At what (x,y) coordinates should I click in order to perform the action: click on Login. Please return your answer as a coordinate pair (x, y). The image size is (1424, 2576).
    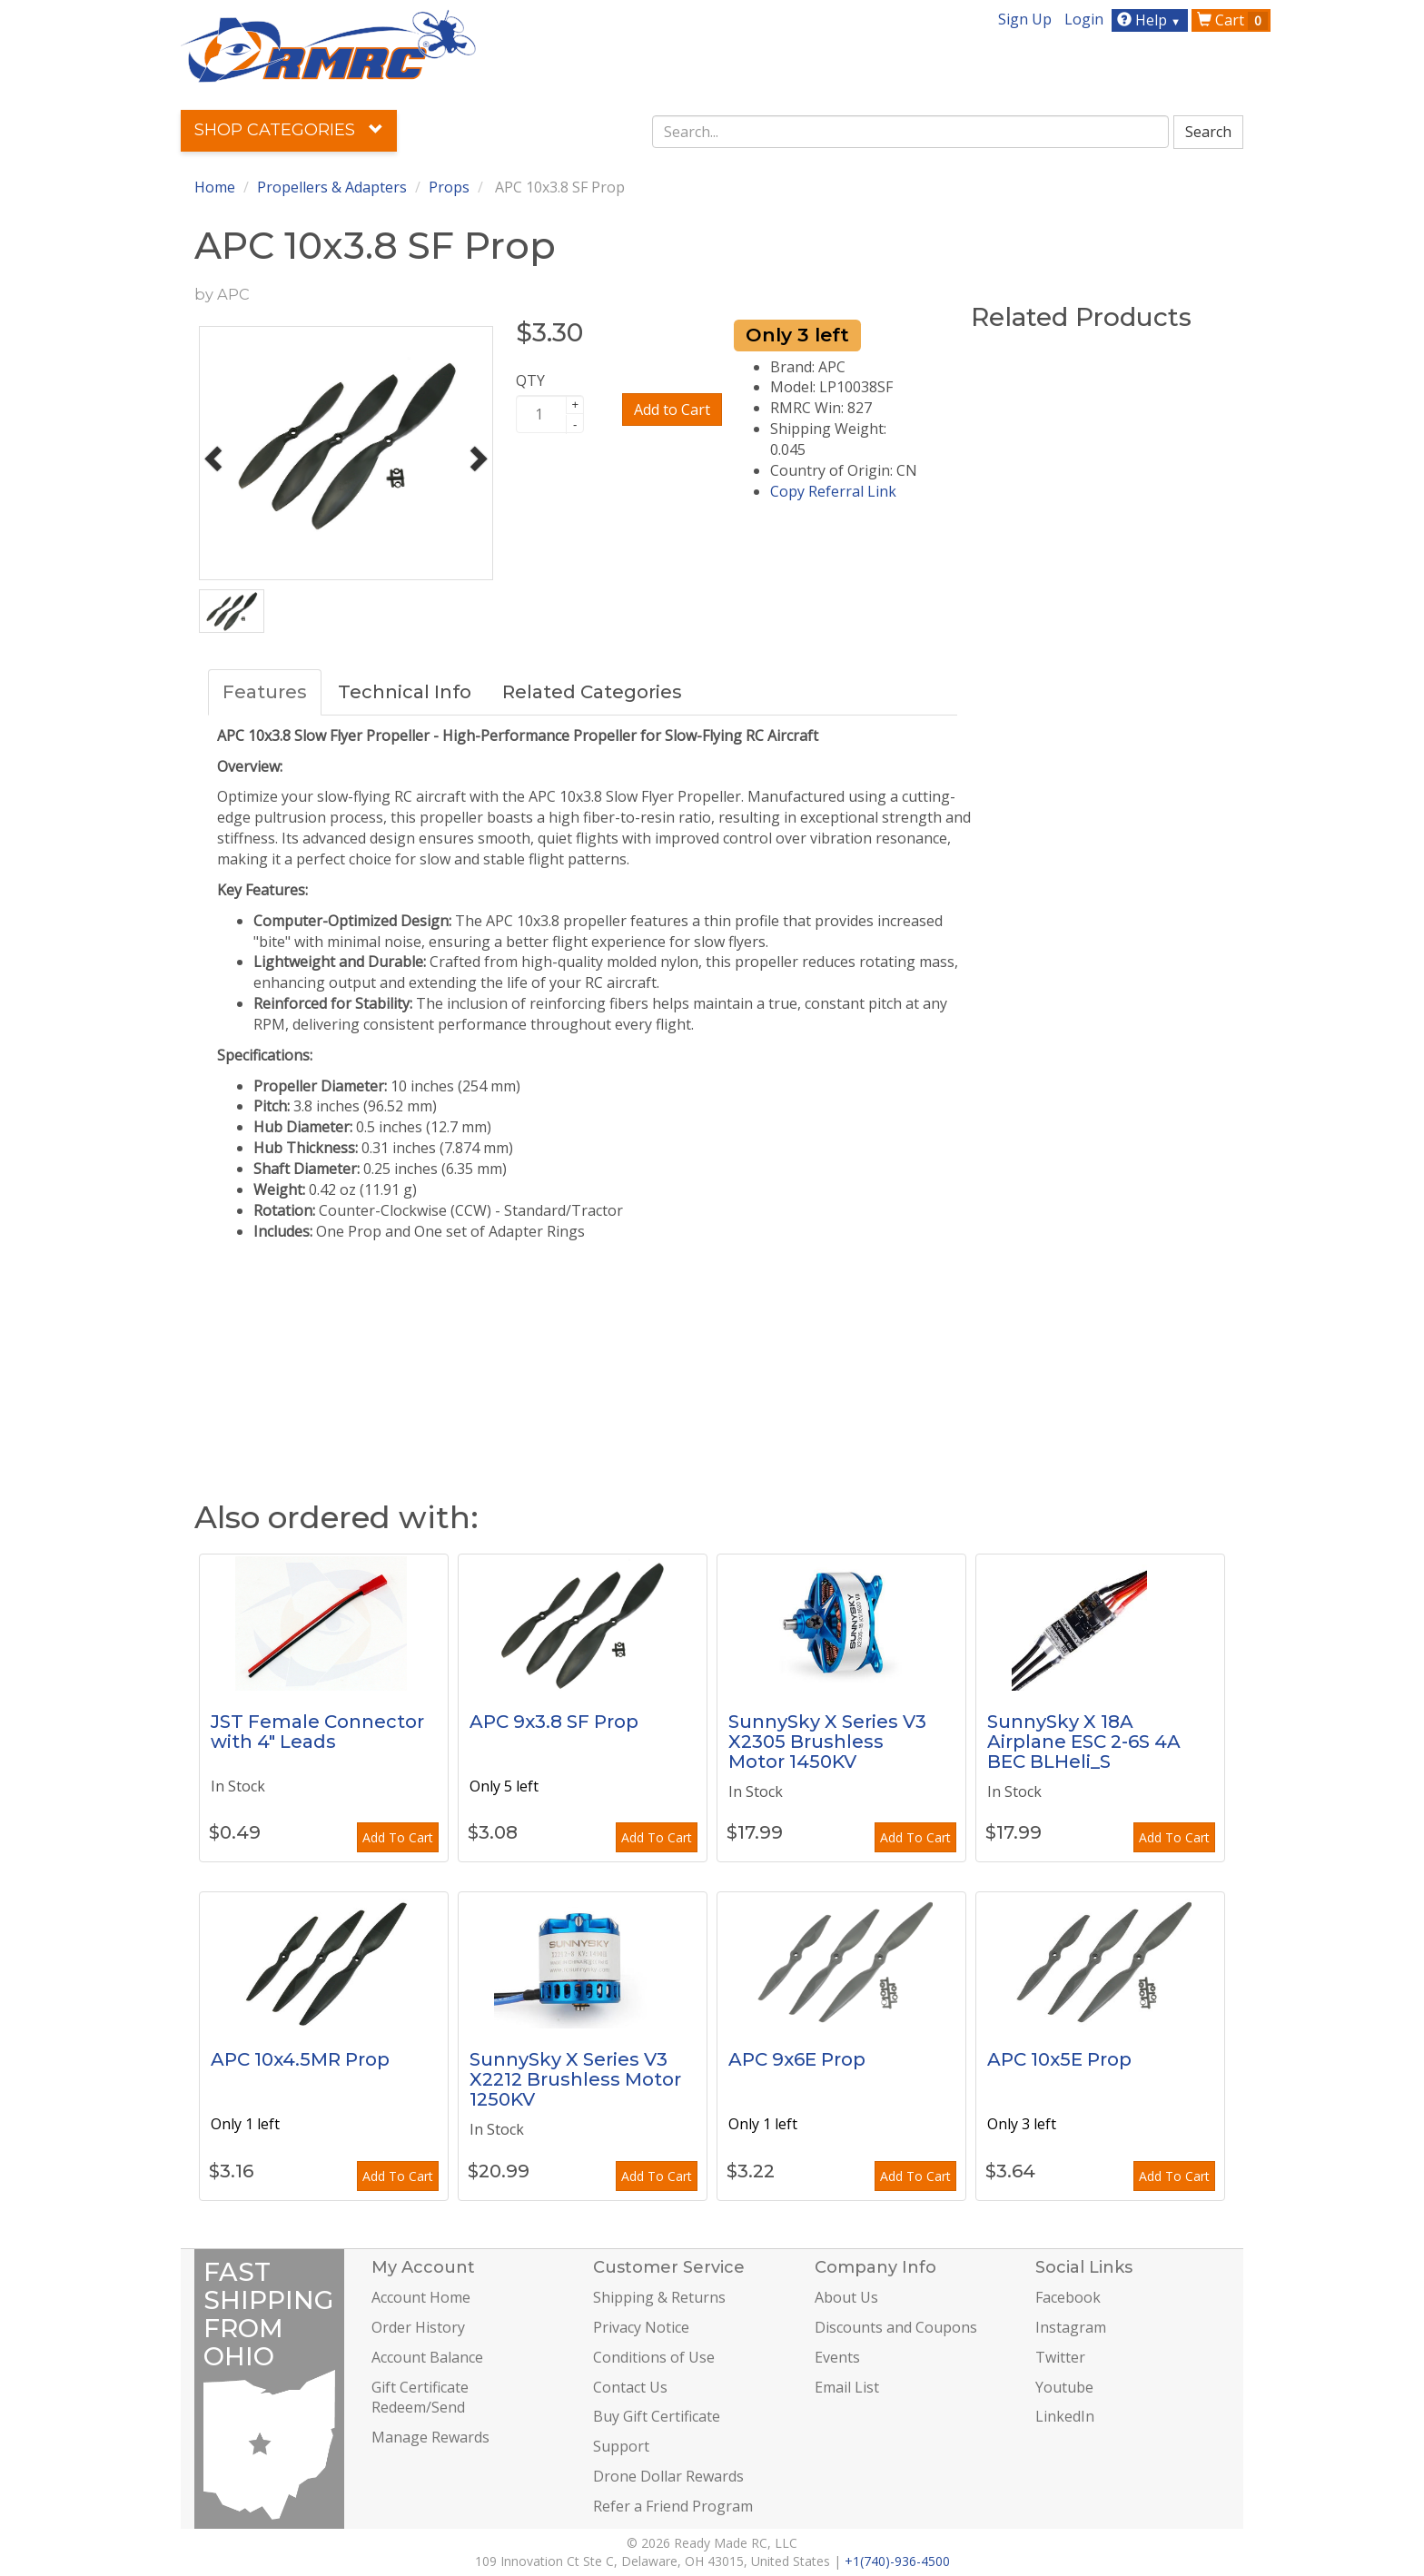
    Looking at the image, I should click on (1083, 19).